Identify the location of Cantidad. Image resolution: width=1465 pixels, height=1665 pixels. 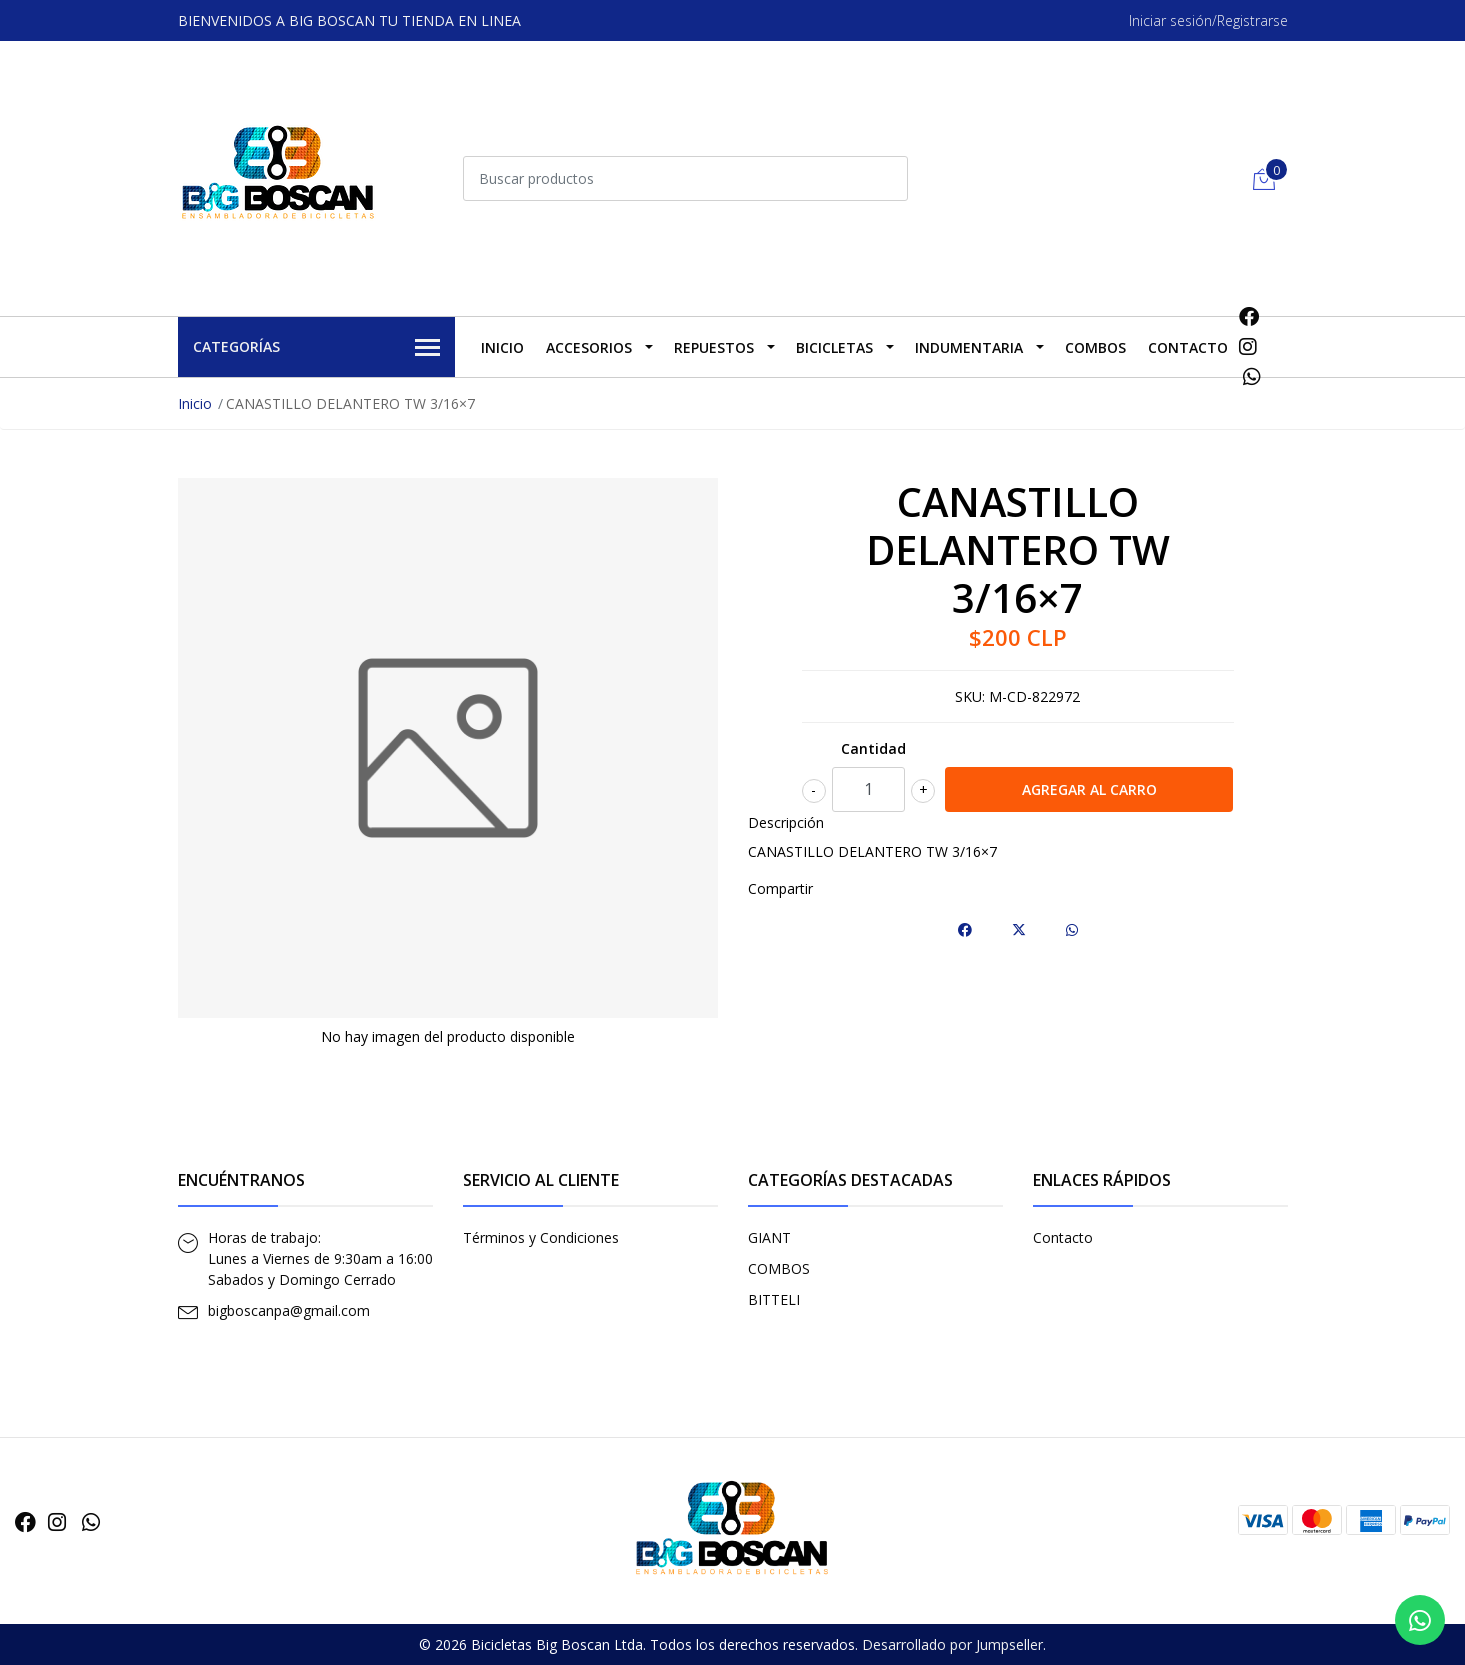
(873, 748).